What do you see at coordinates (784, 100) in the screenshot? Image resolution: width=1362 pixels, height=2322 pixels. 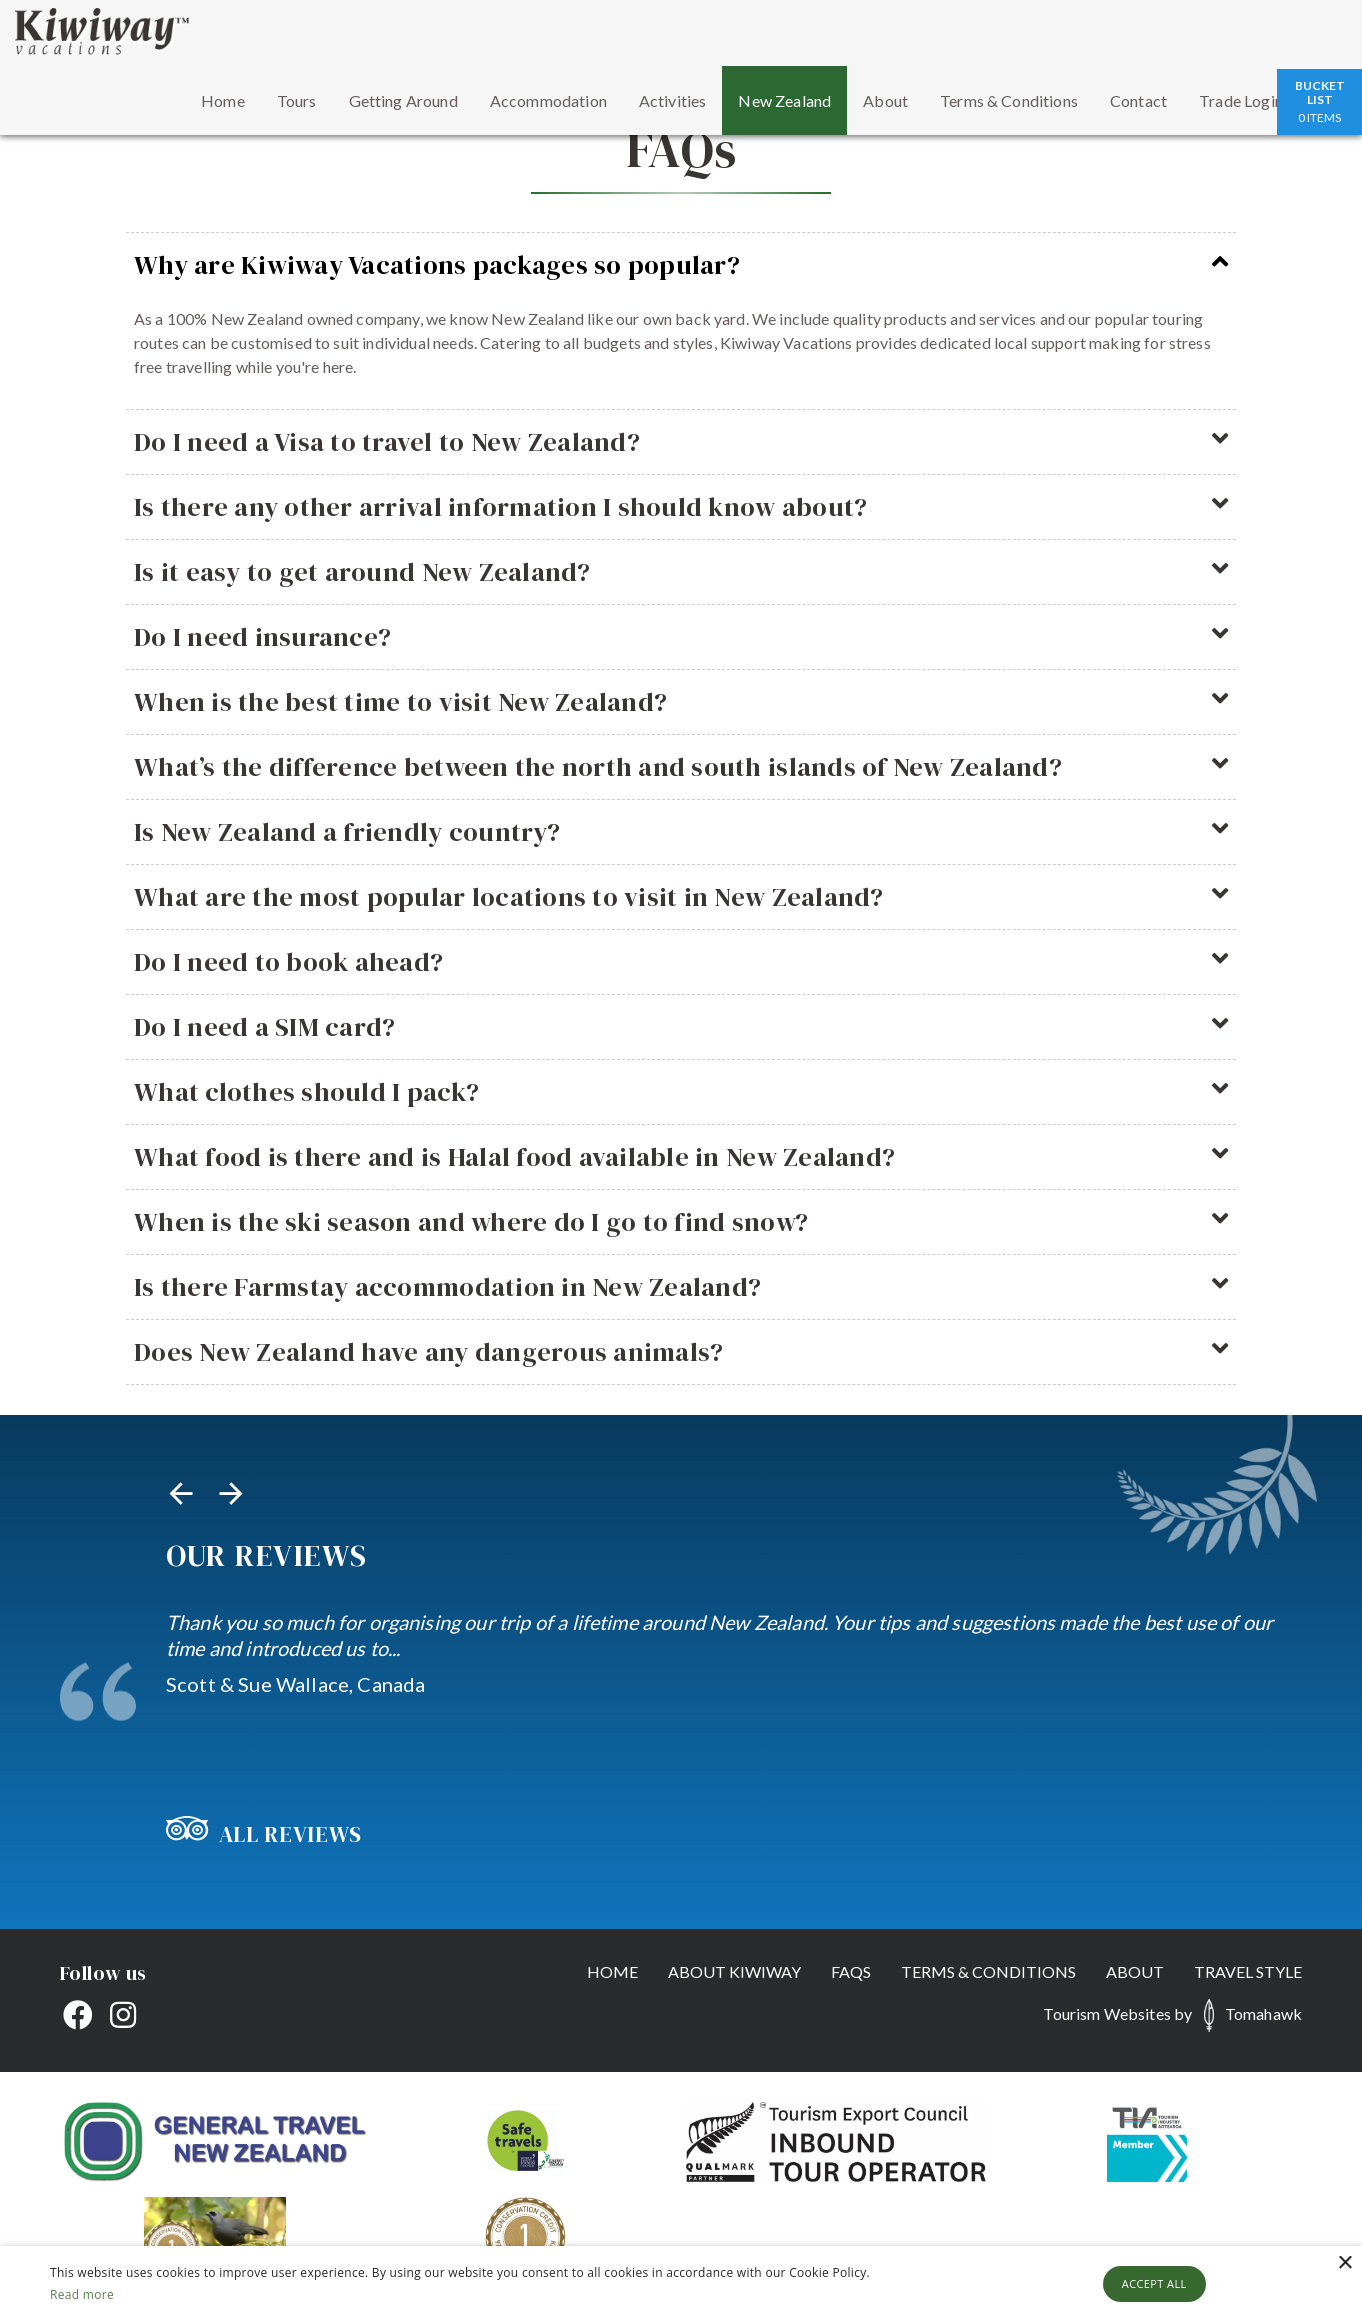 I see `New Zealand` at bounding box center [784, 100].